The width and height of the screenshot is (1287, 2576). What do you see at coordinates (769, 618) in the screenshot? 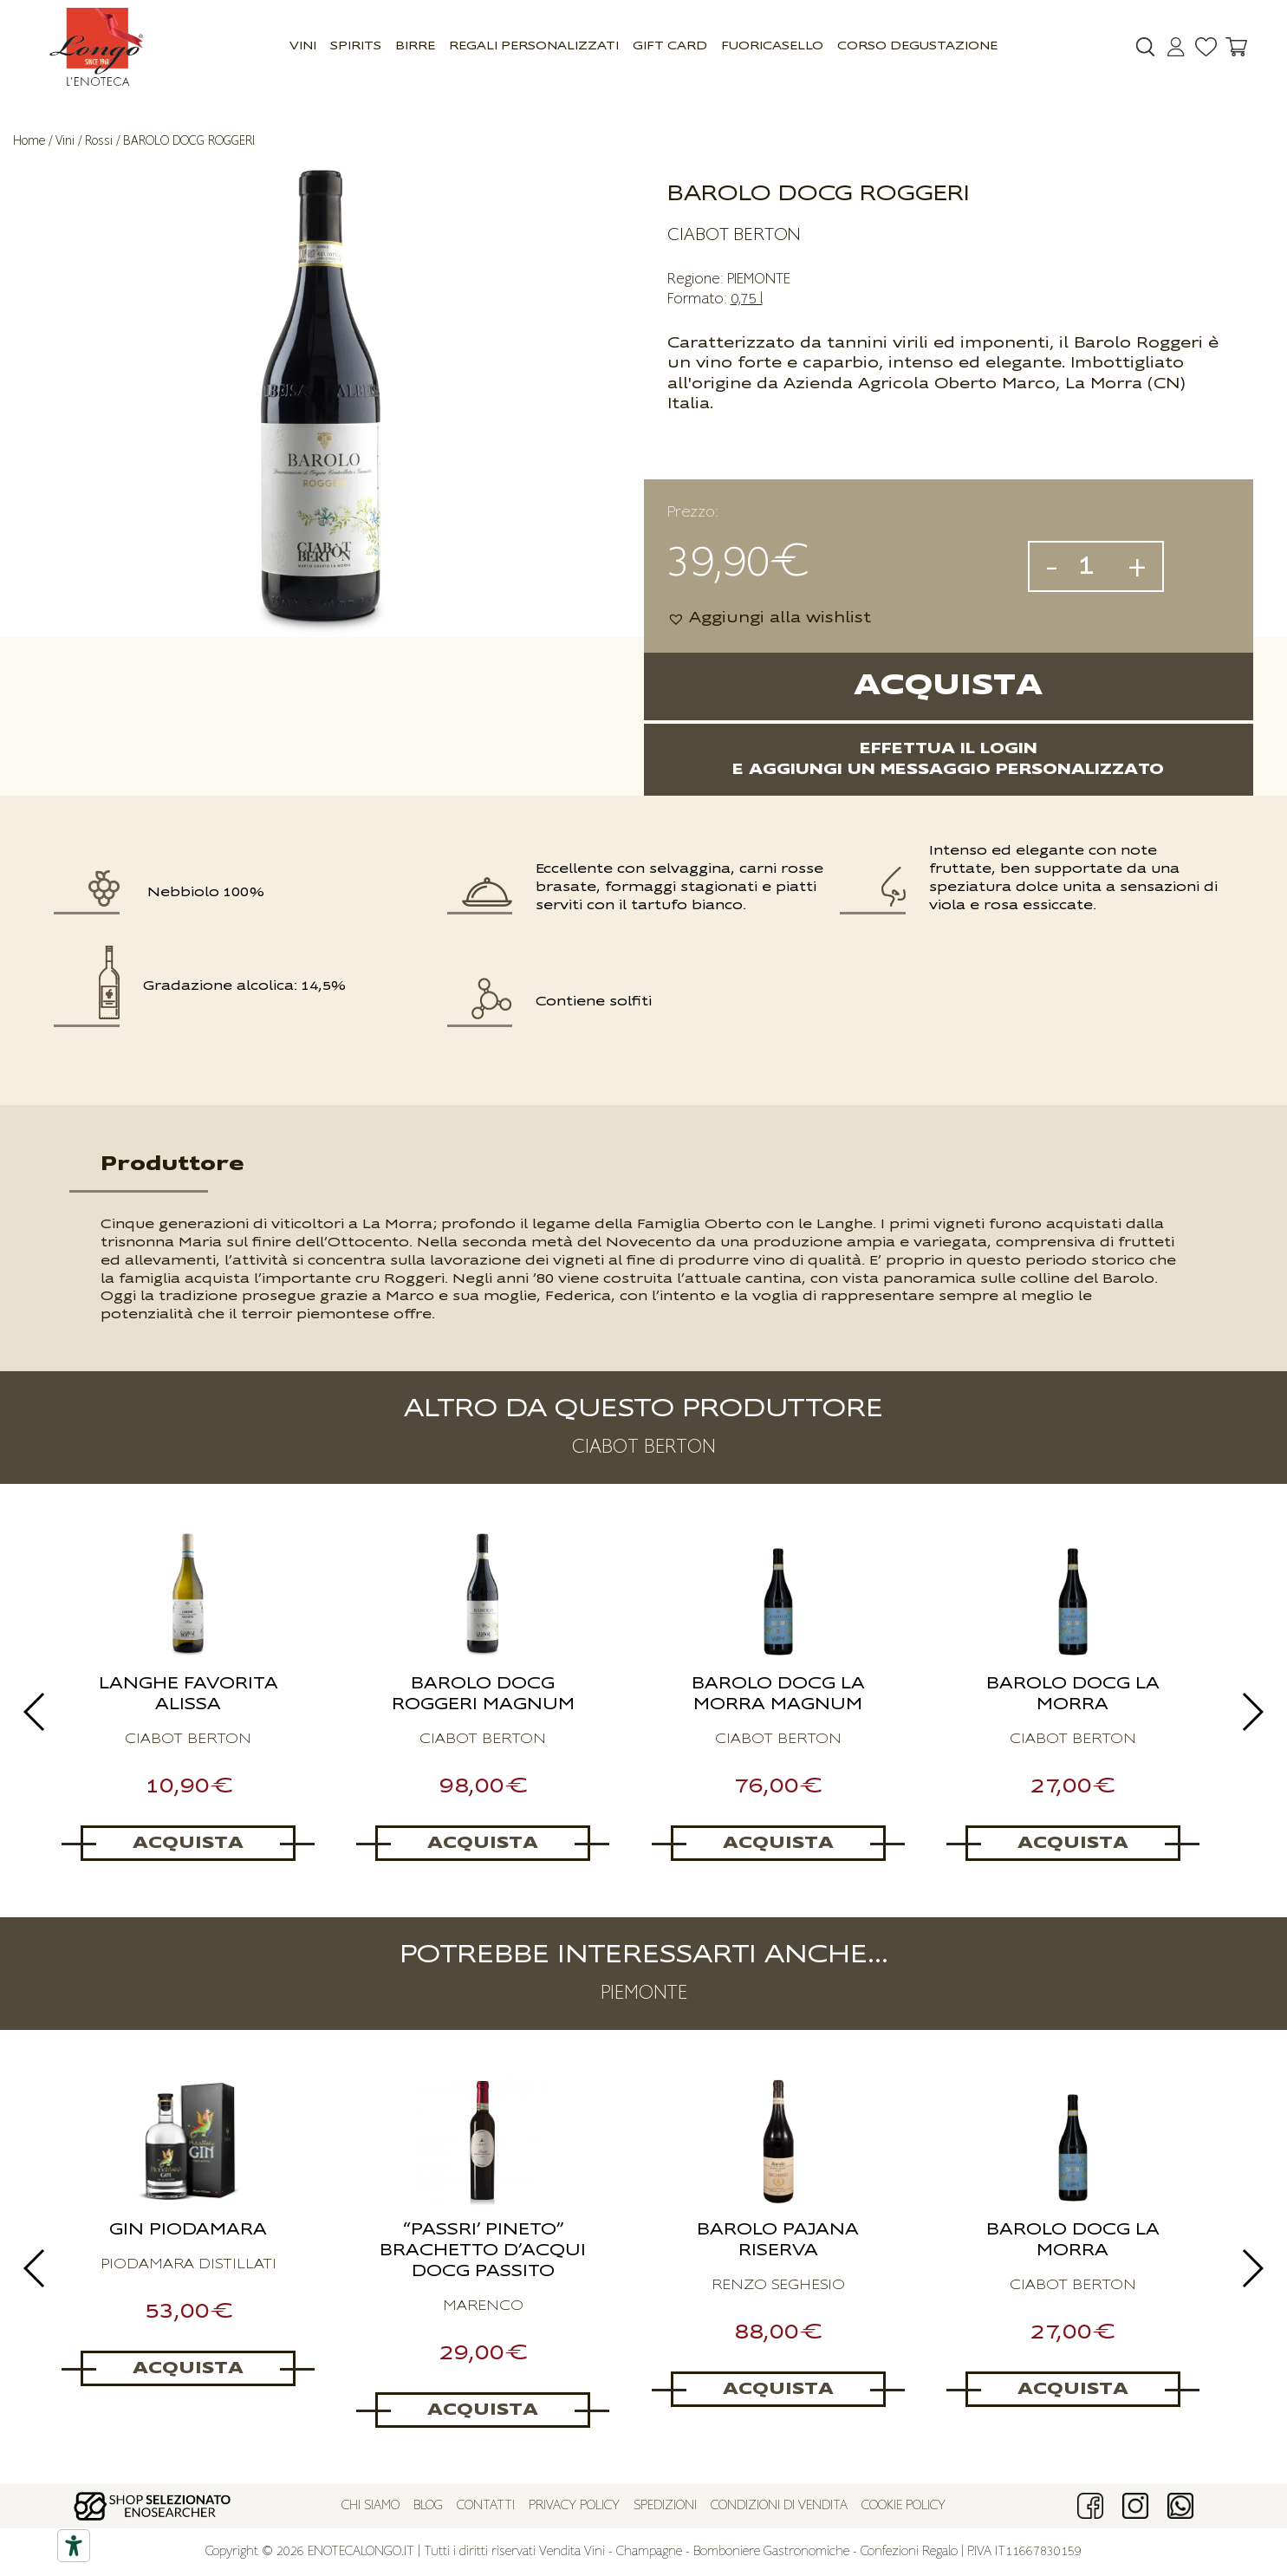
I see `[button]` at bounding box center [769, 618].